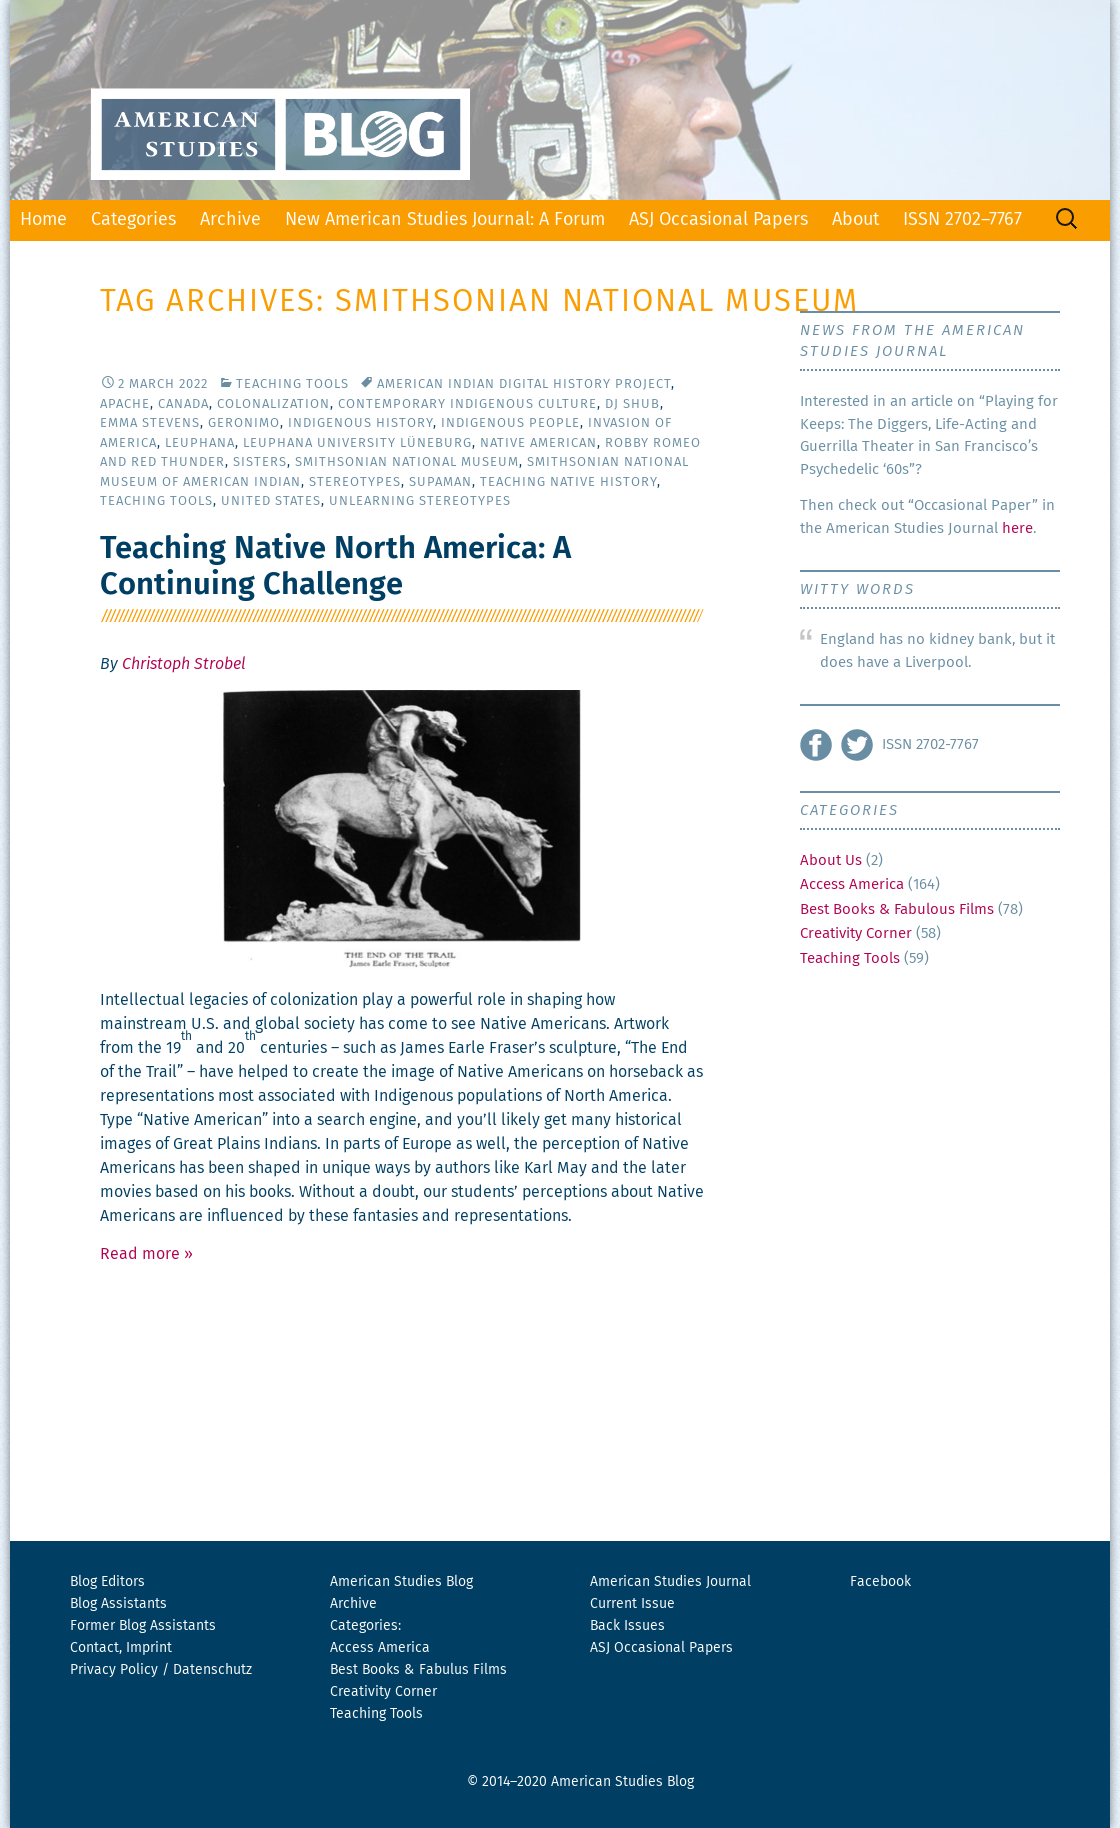 Image resolution: width=1120 pixels, height=1828 pixels. What do you see at coordinates (670, 1582) in the screenshot?
I see `American Studies Journal` at bounding box center [670, 1582].